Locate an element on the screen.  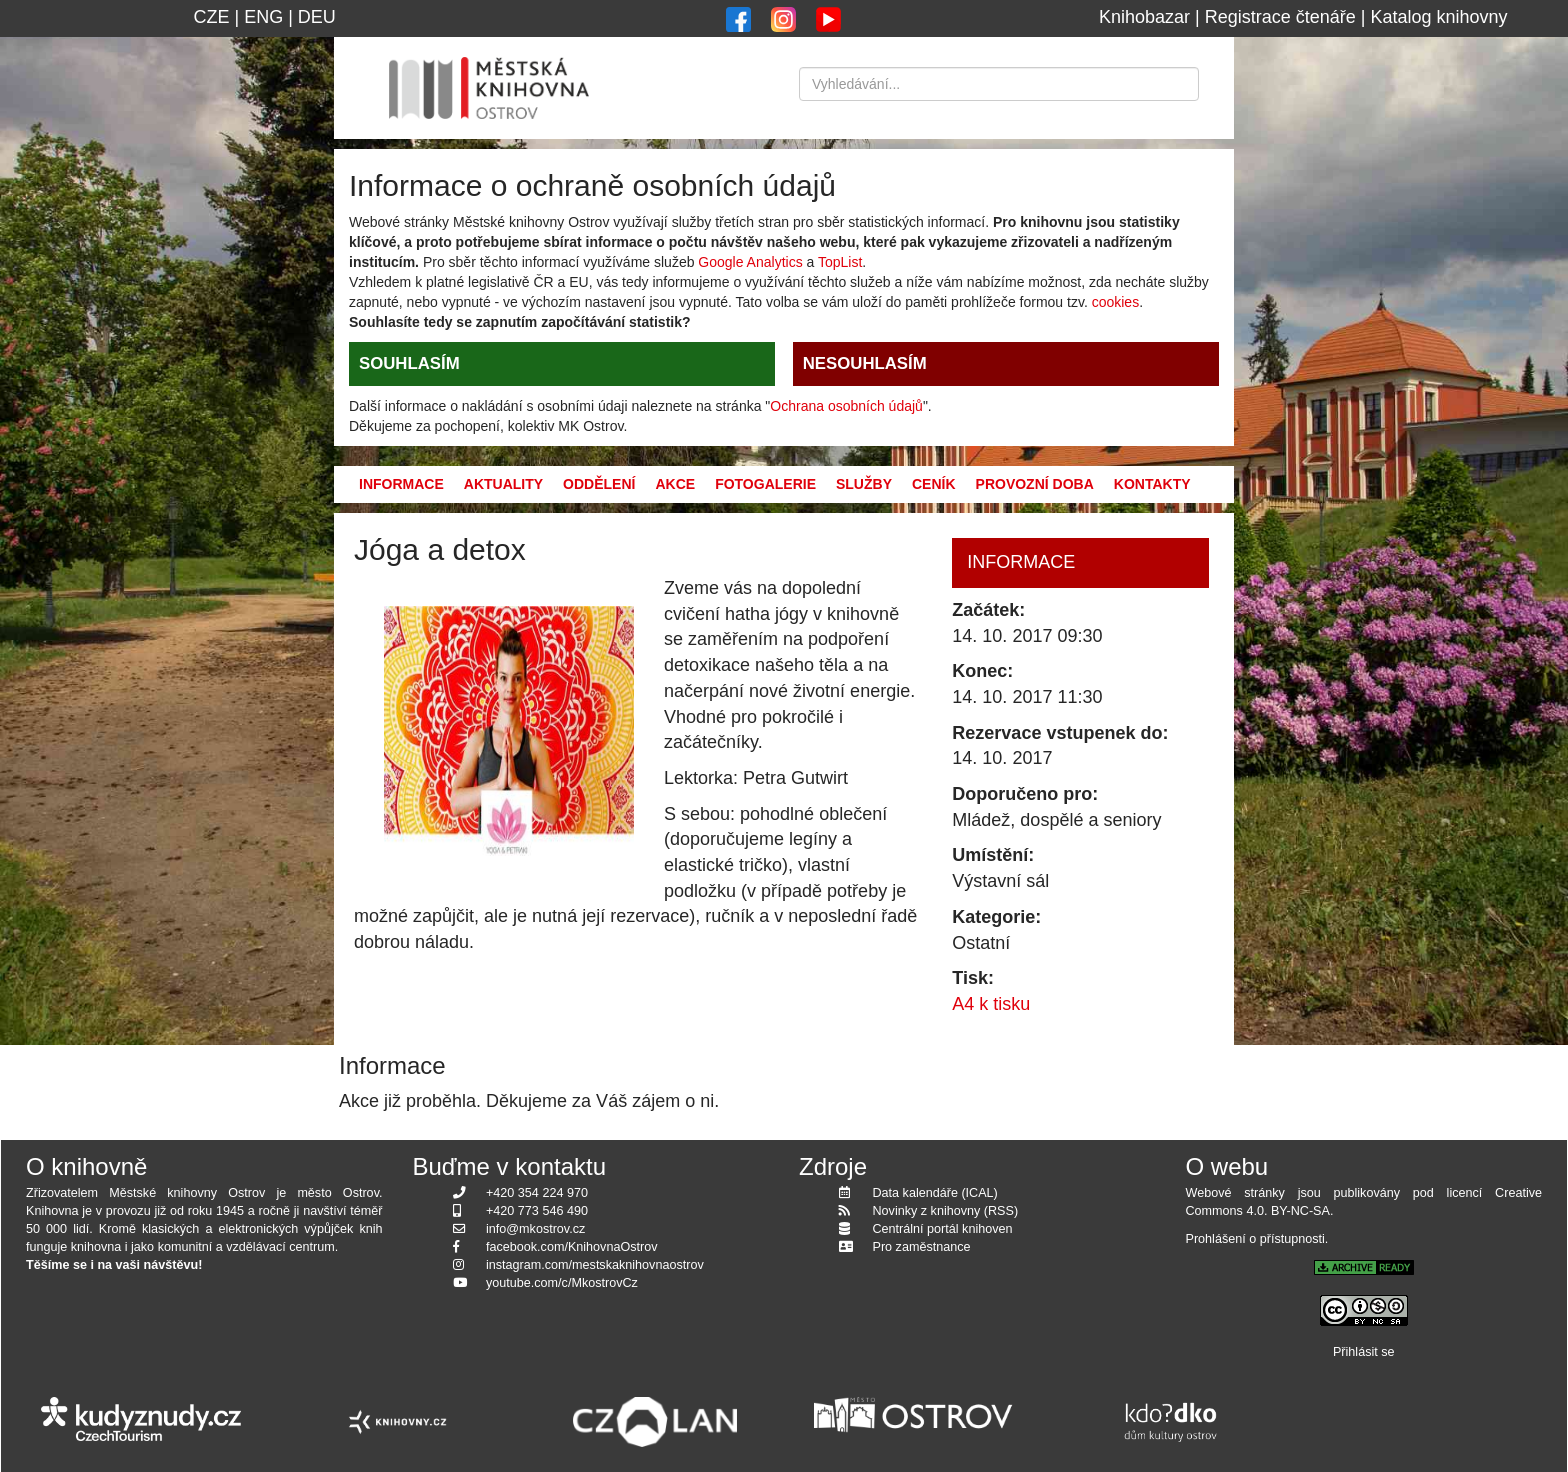
Centrální portál knihoven is located at coordinates (943, 1229).